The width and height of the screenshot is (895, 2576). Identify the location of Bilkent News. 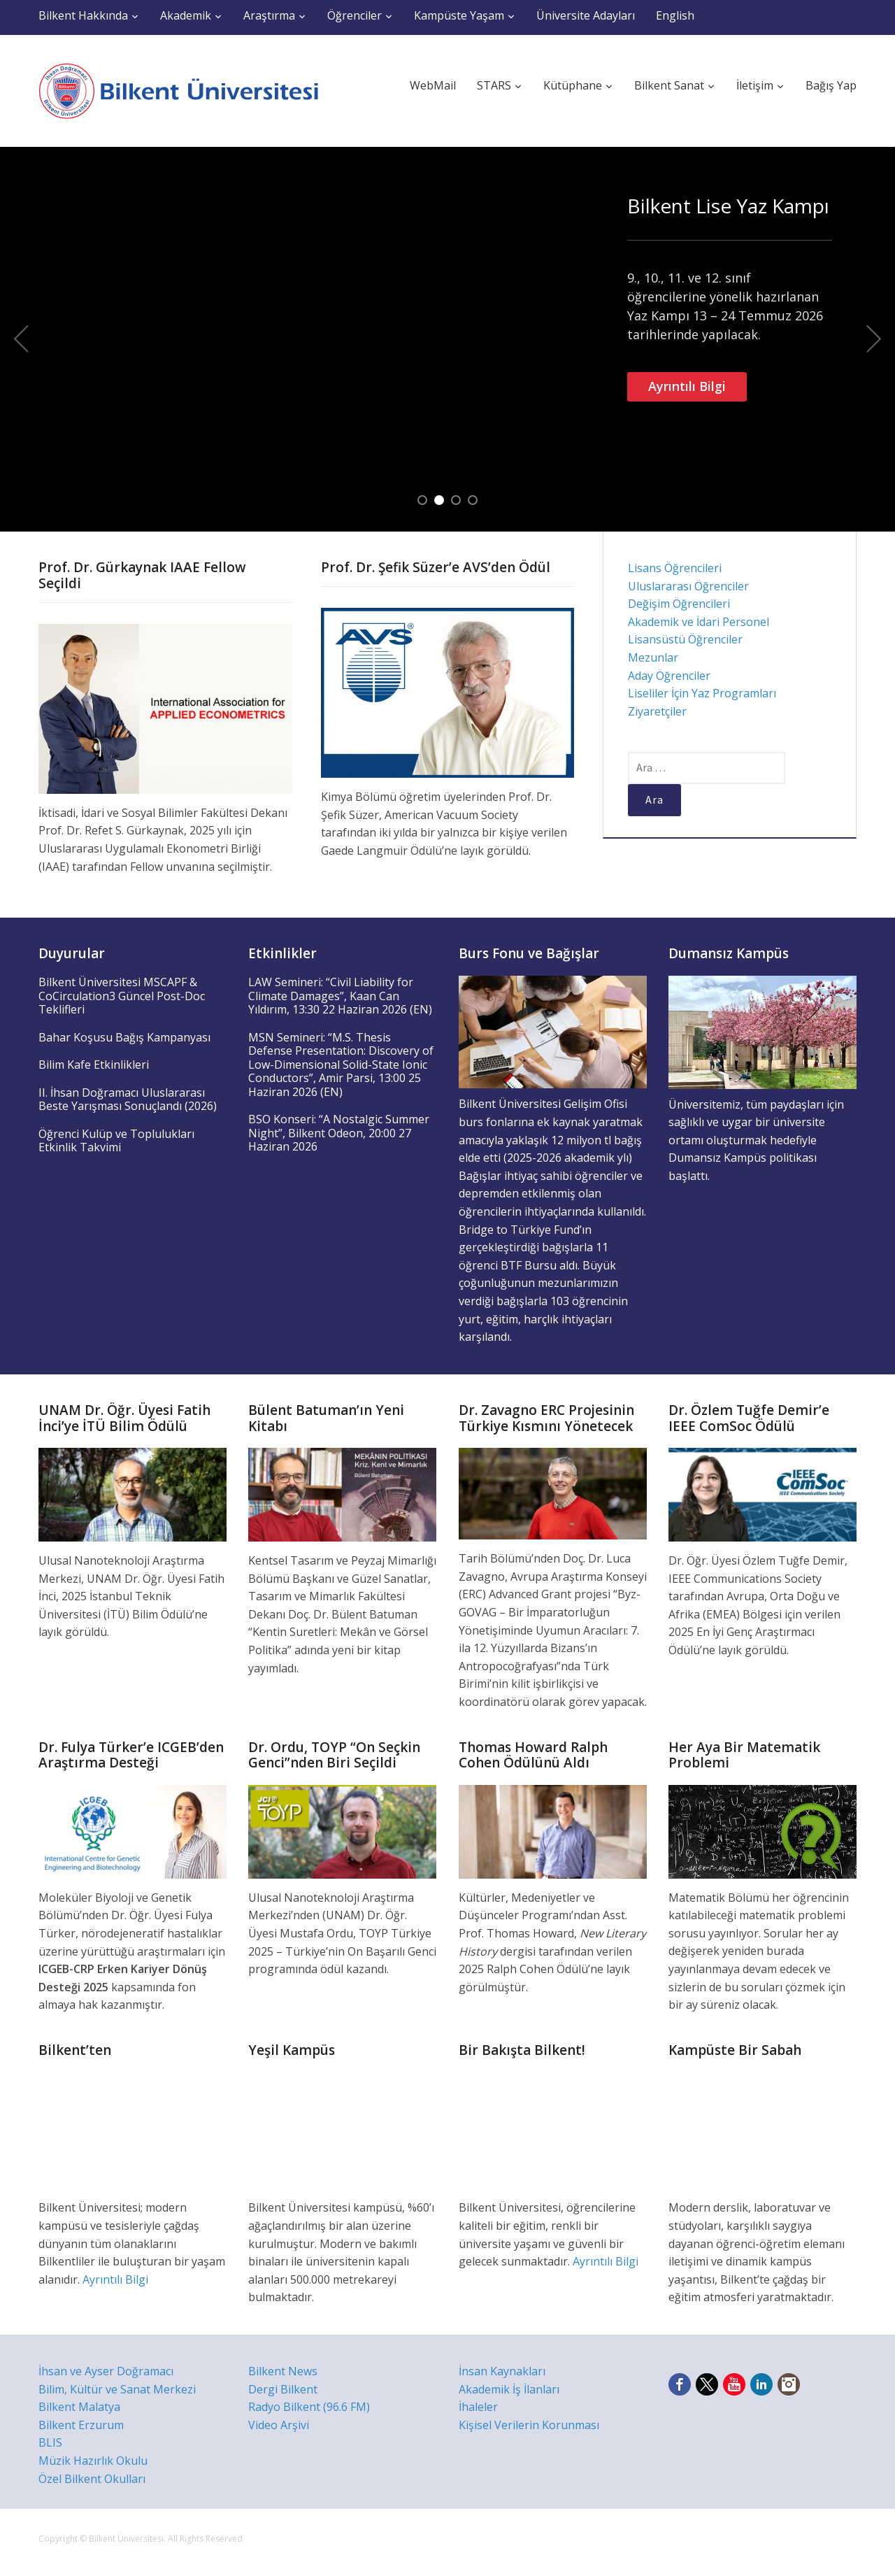
(282, 2371).